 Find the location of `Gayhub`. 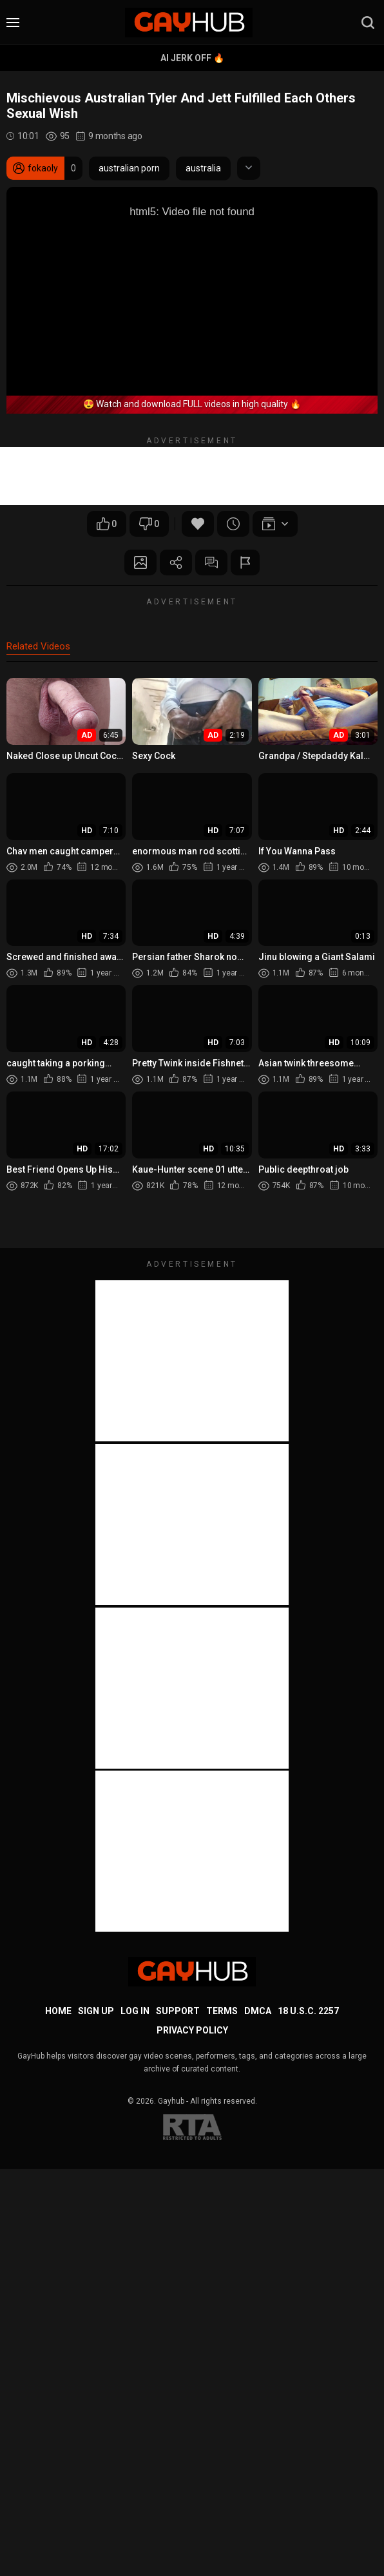

Gayhub is located at coordinates (171, 2101).